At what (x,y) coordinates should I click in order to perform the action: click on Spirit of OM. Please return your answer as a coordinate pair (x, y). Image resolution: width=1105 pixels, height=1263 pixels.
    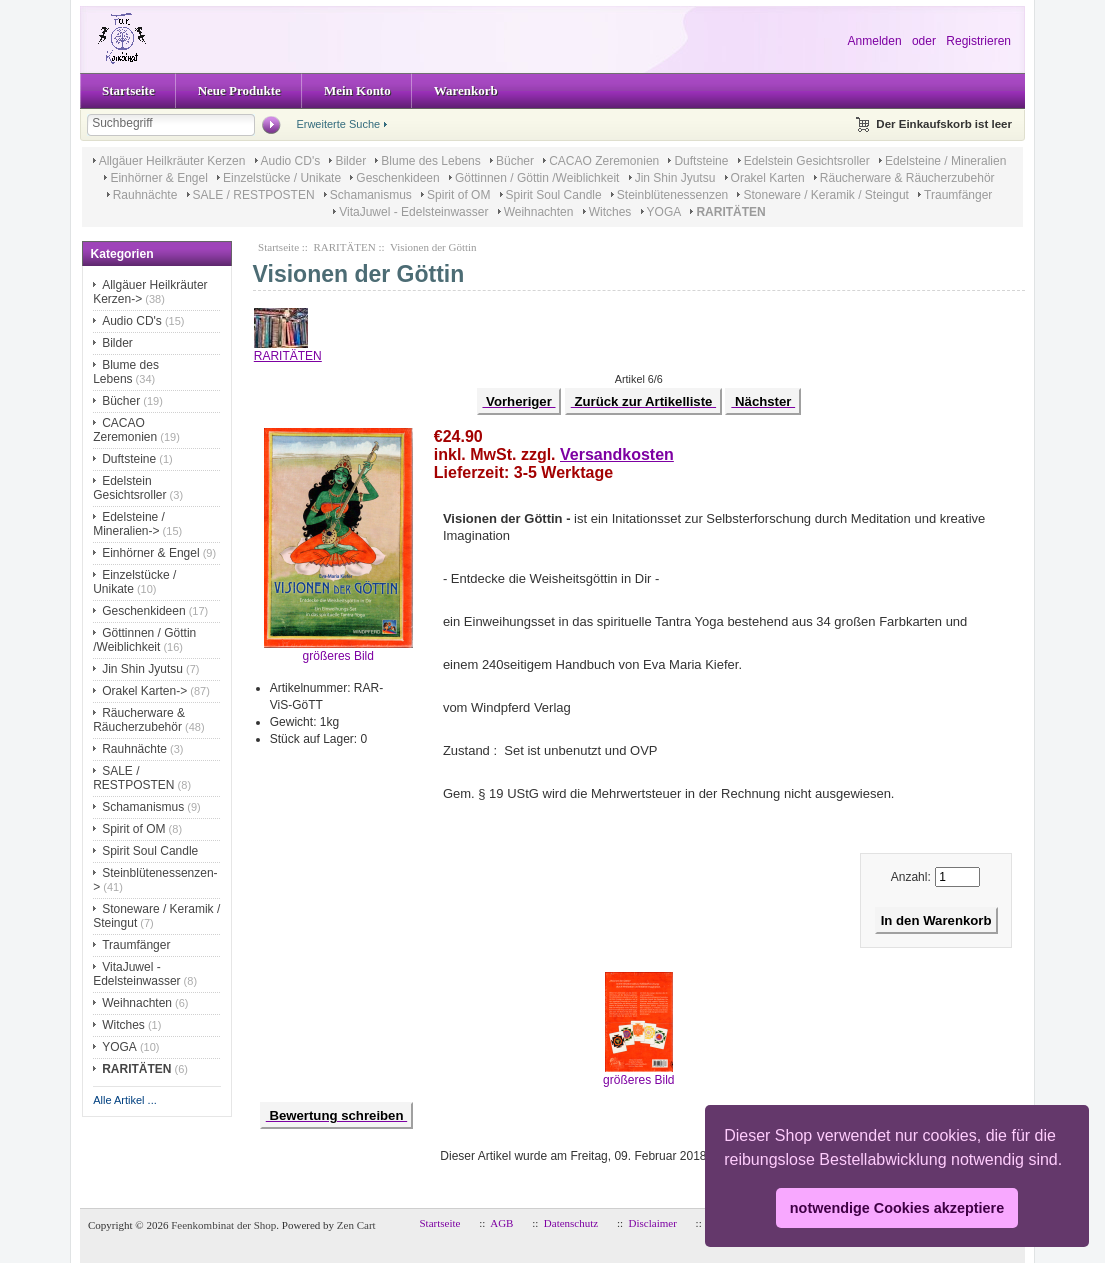
    Looking at the image, I should click on (458, 195).